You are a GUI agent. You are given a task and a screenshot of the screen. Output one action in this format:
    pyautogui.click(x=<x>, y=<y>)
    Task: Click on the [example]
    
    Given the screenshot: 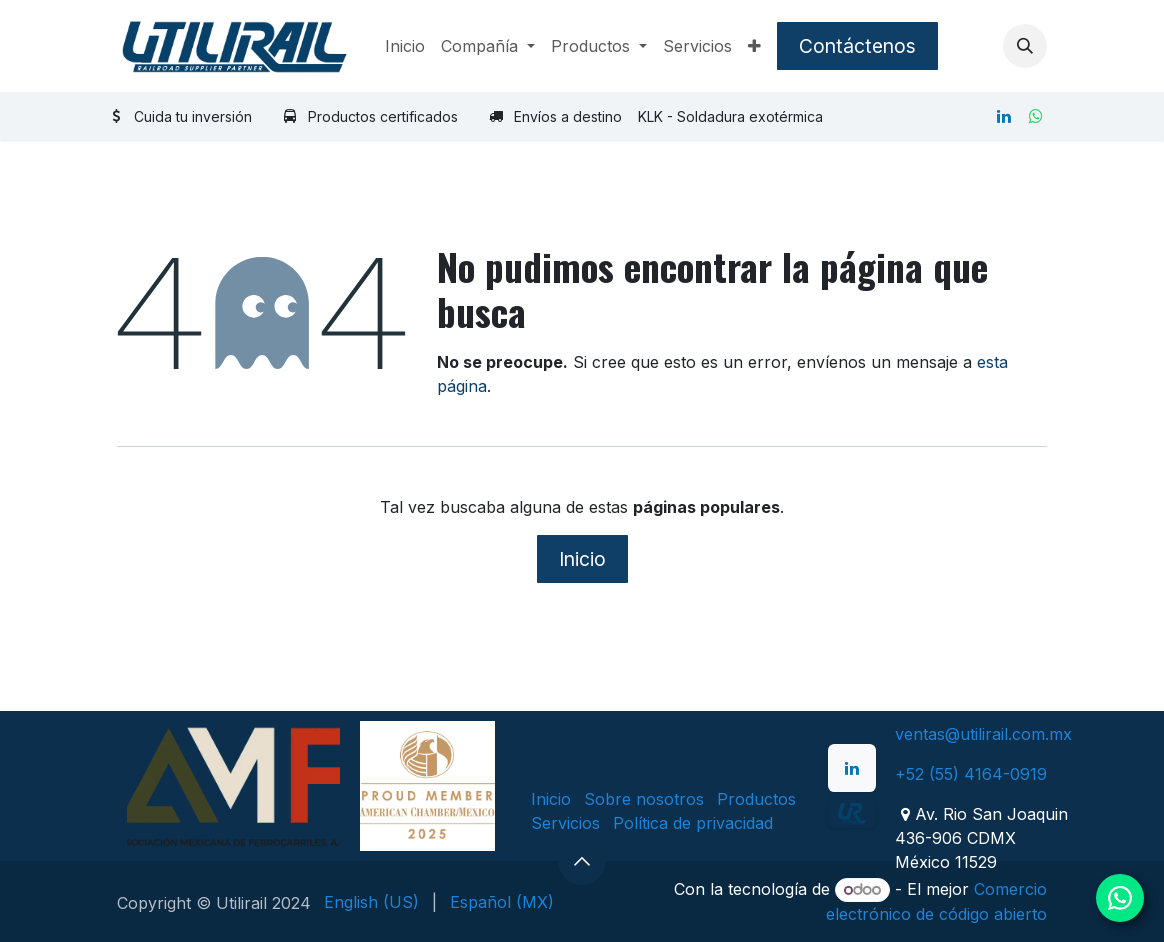 What is the action you would take?
    pyautogui.click(x=852, y=813)
    